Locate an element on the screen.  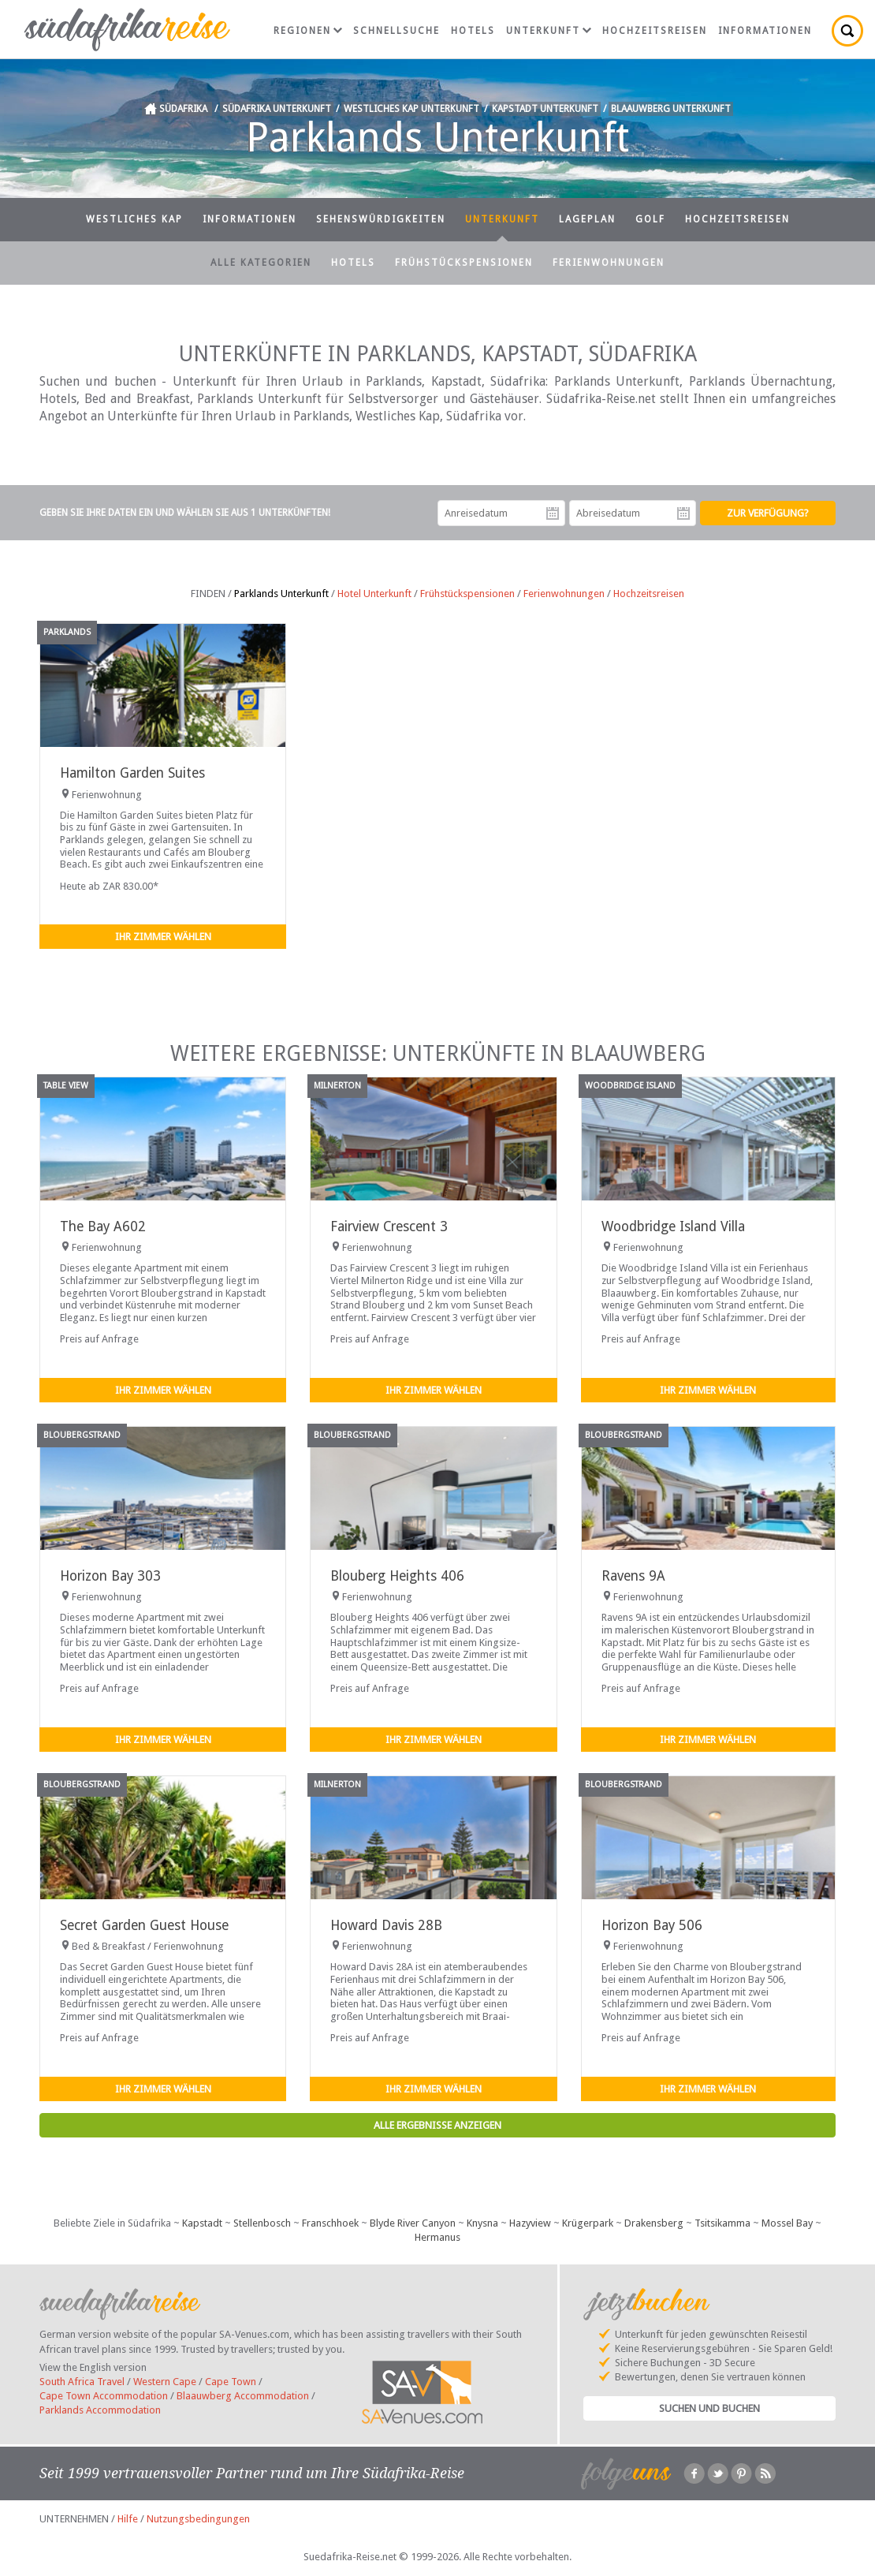
Howard Davis 28B is located at coordinates (386, 1925).